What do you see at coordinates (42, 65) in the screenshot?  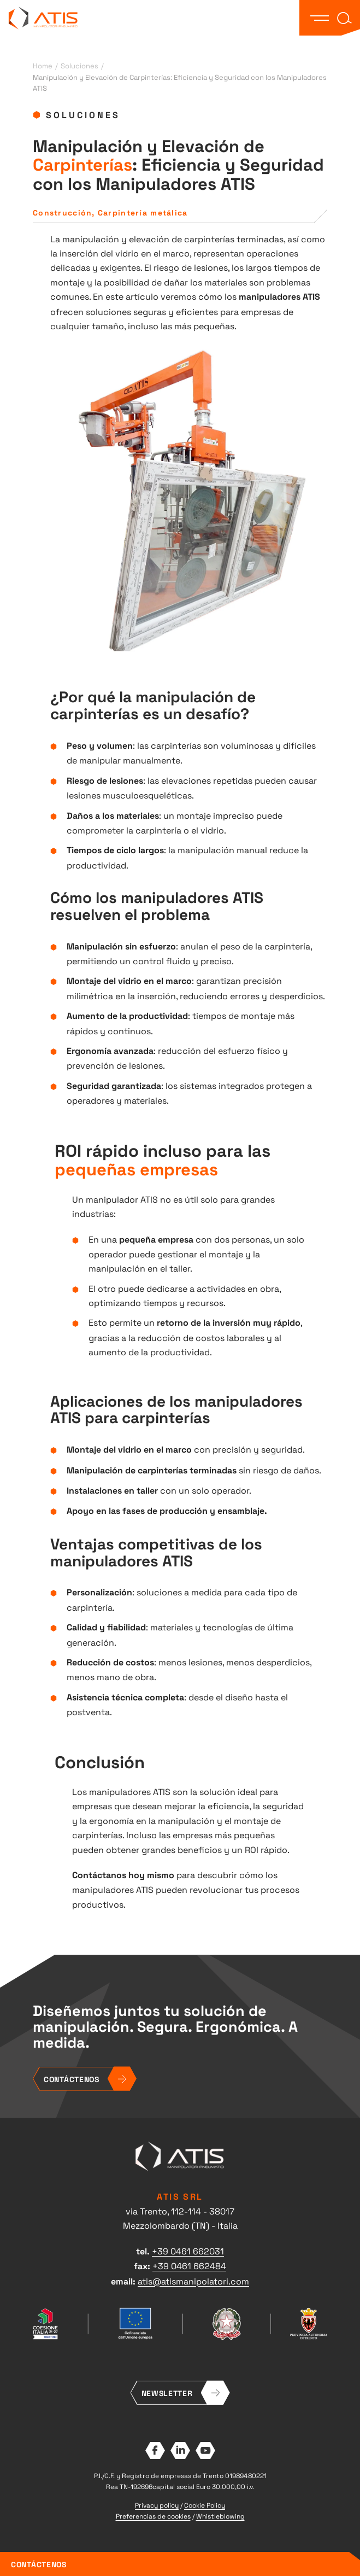 I see `Home` at bounding box center [42, 65].